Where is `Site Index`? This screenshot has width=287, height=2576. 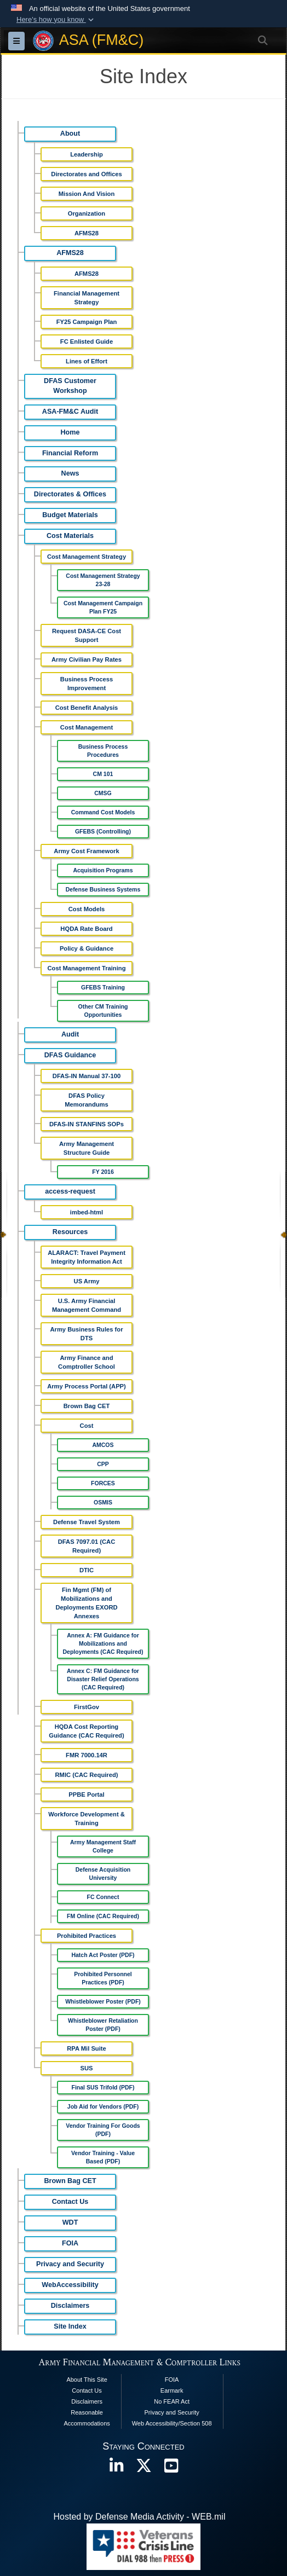 Site Index is located at coordinates (70, 2326).